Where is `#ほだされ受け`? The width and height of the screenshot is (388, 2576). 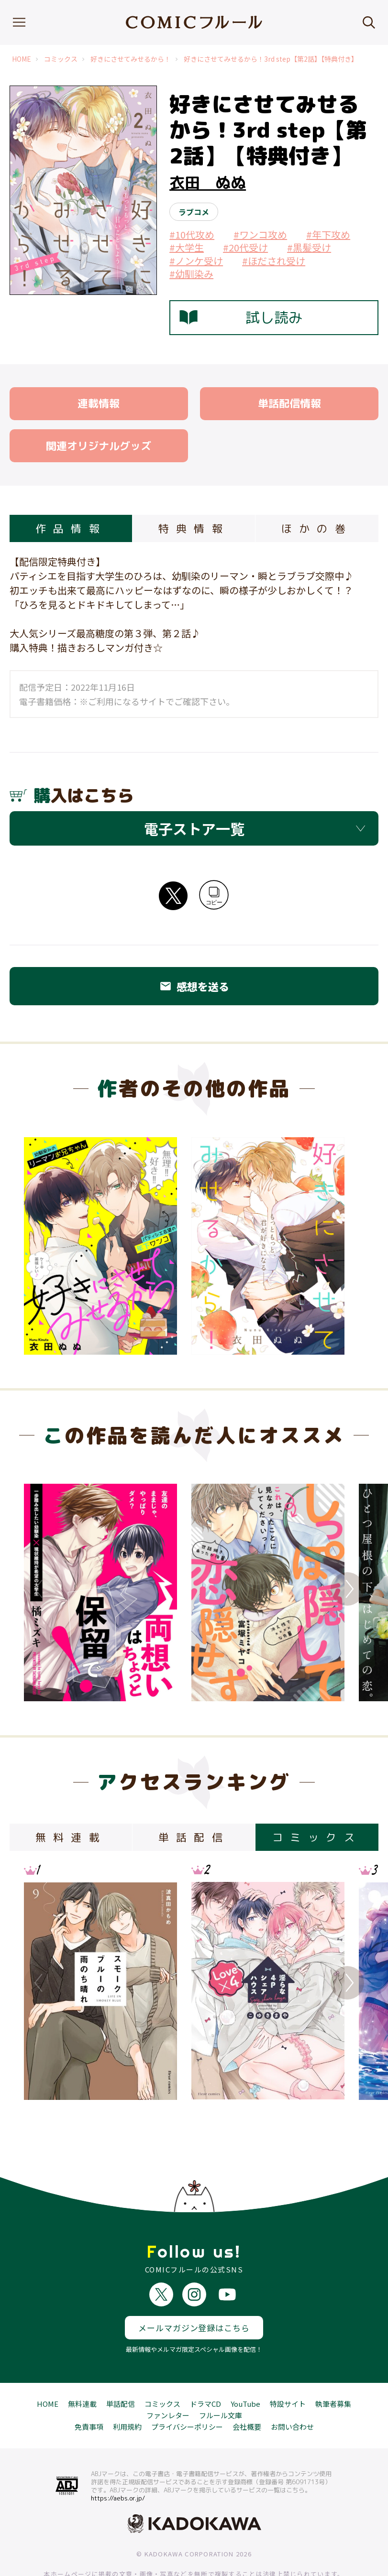
#ほだされ受け is located at coordinates (273, 261).